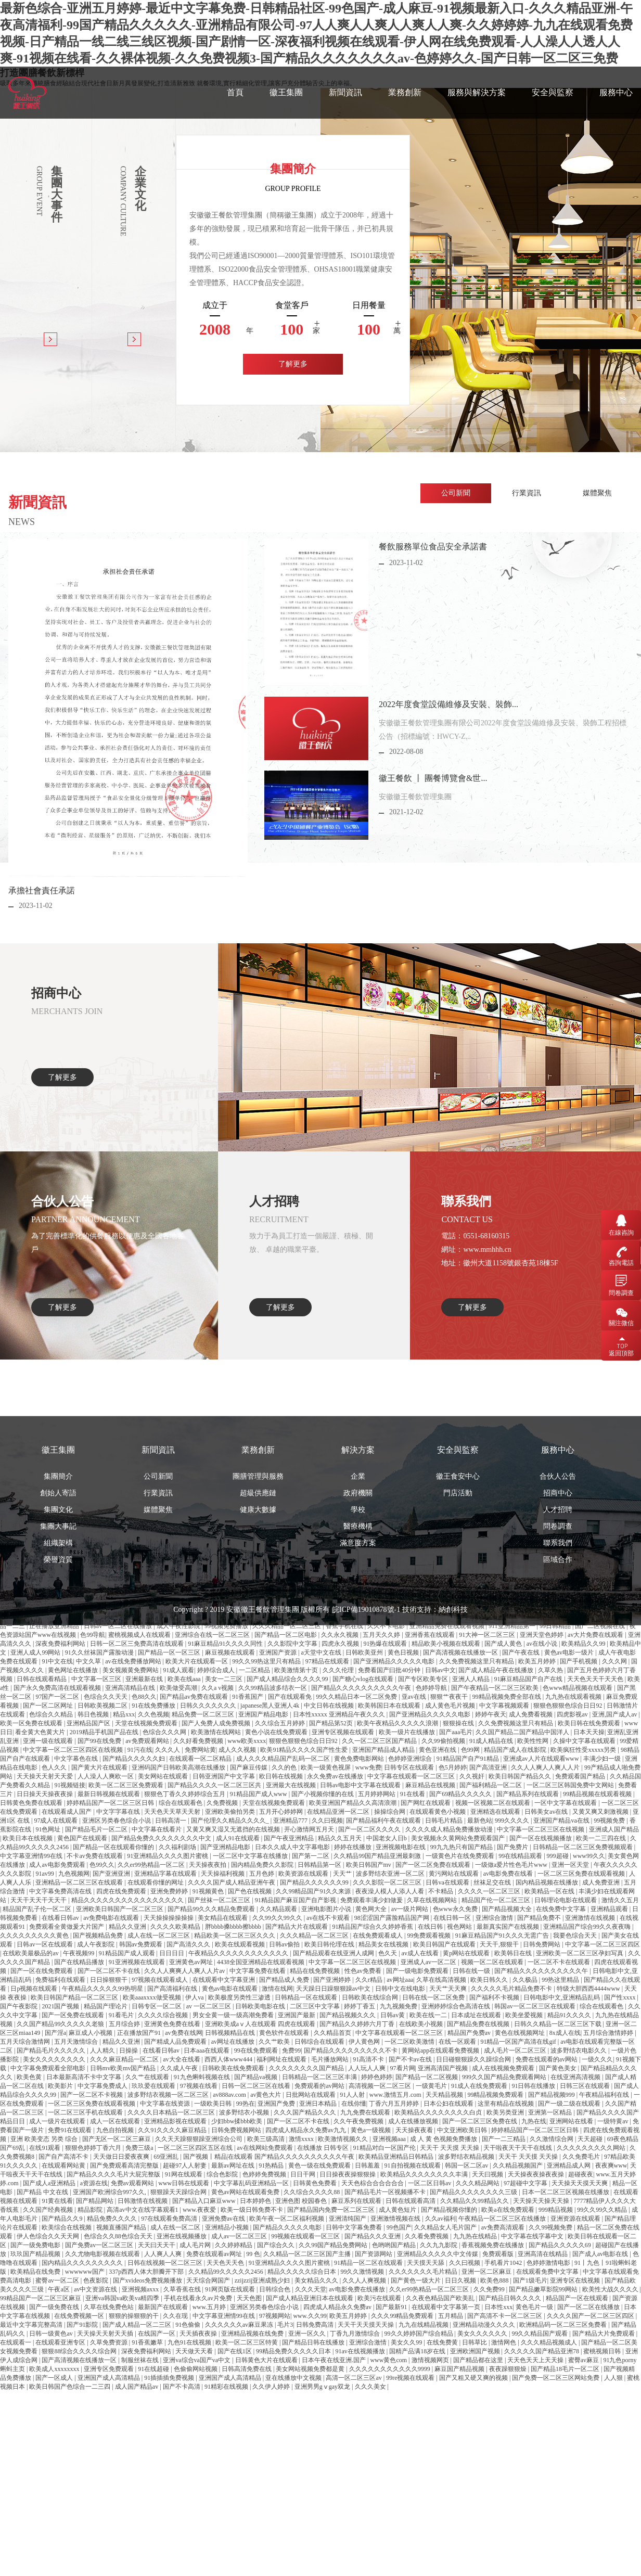 The image size is (641, 2576). What do you see at coordinates (549, 2262) in the screenshot?
I see `色婷婷激情电影` at bounding box center [549, 2262].